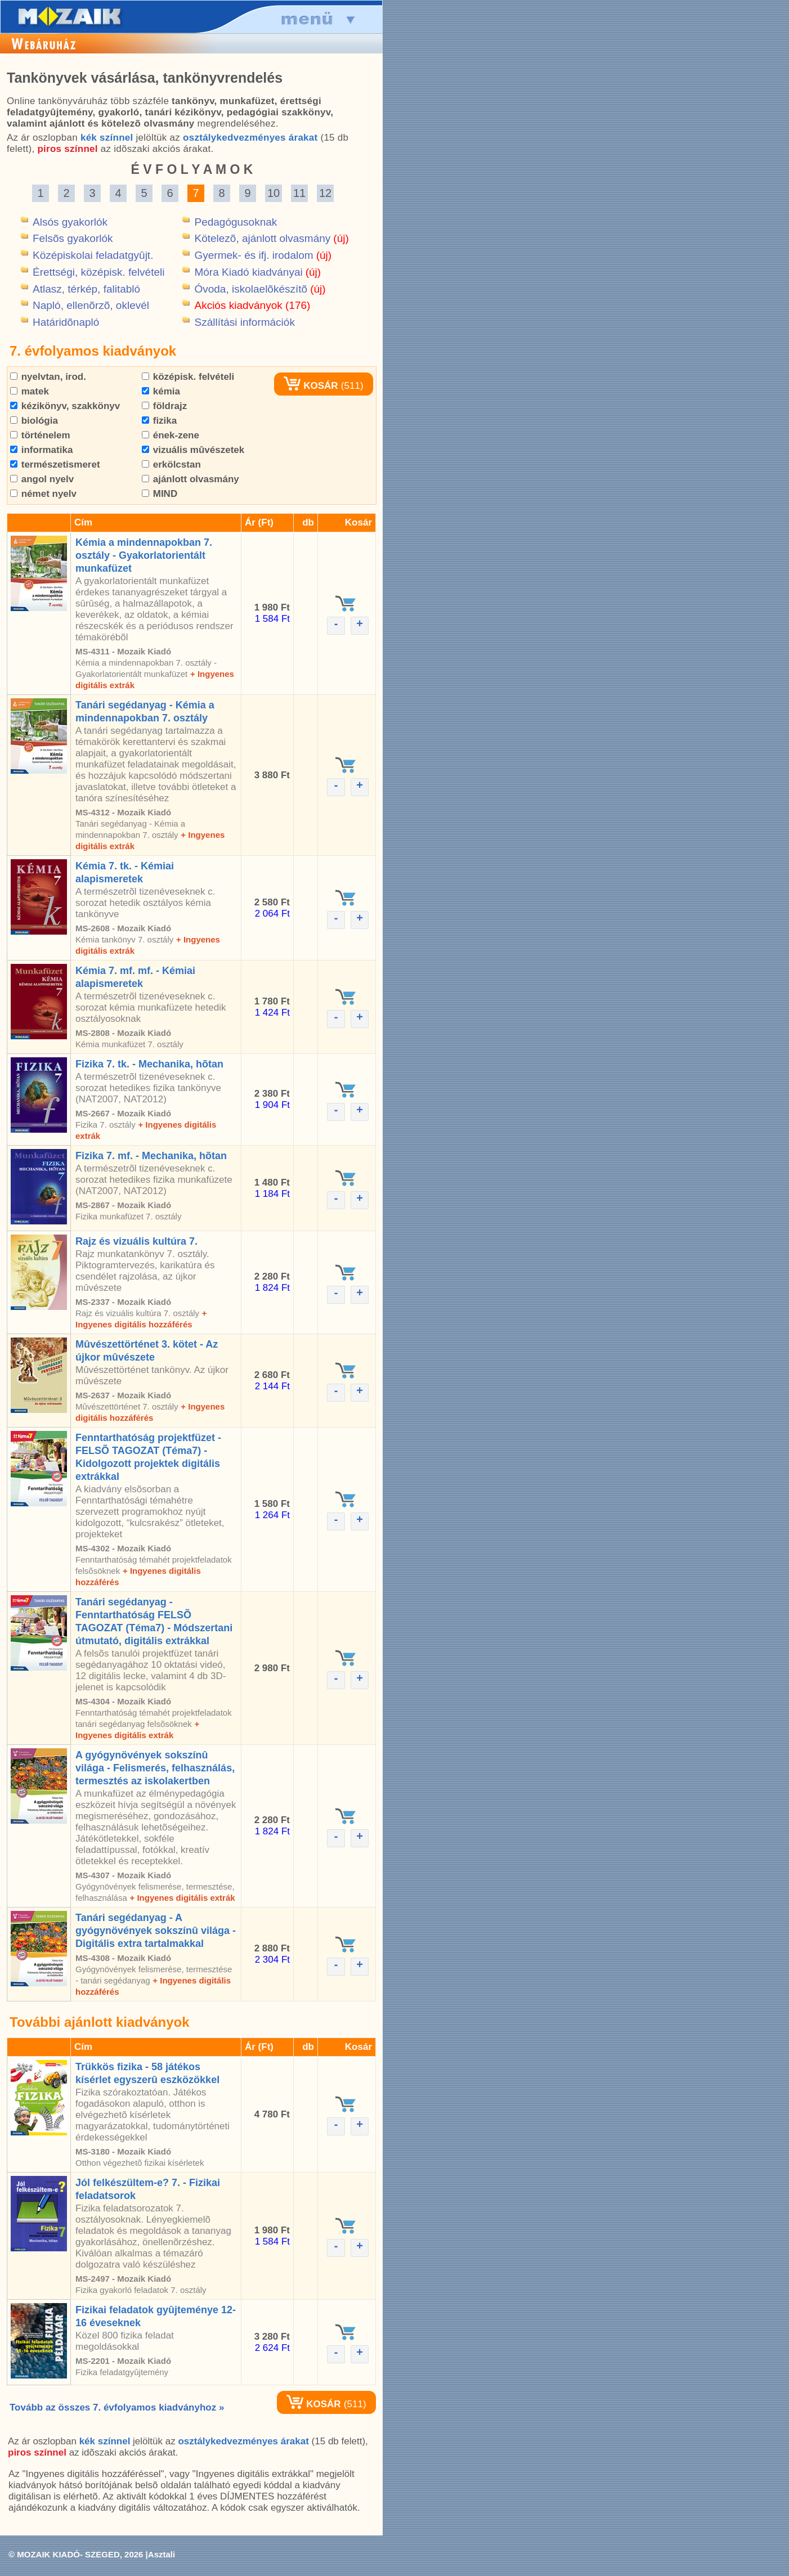 The width and height of the screenshot is (789, 2576). Describe the element at coordinates (41, 450) in the screenshot. I see `informatika` at that location.